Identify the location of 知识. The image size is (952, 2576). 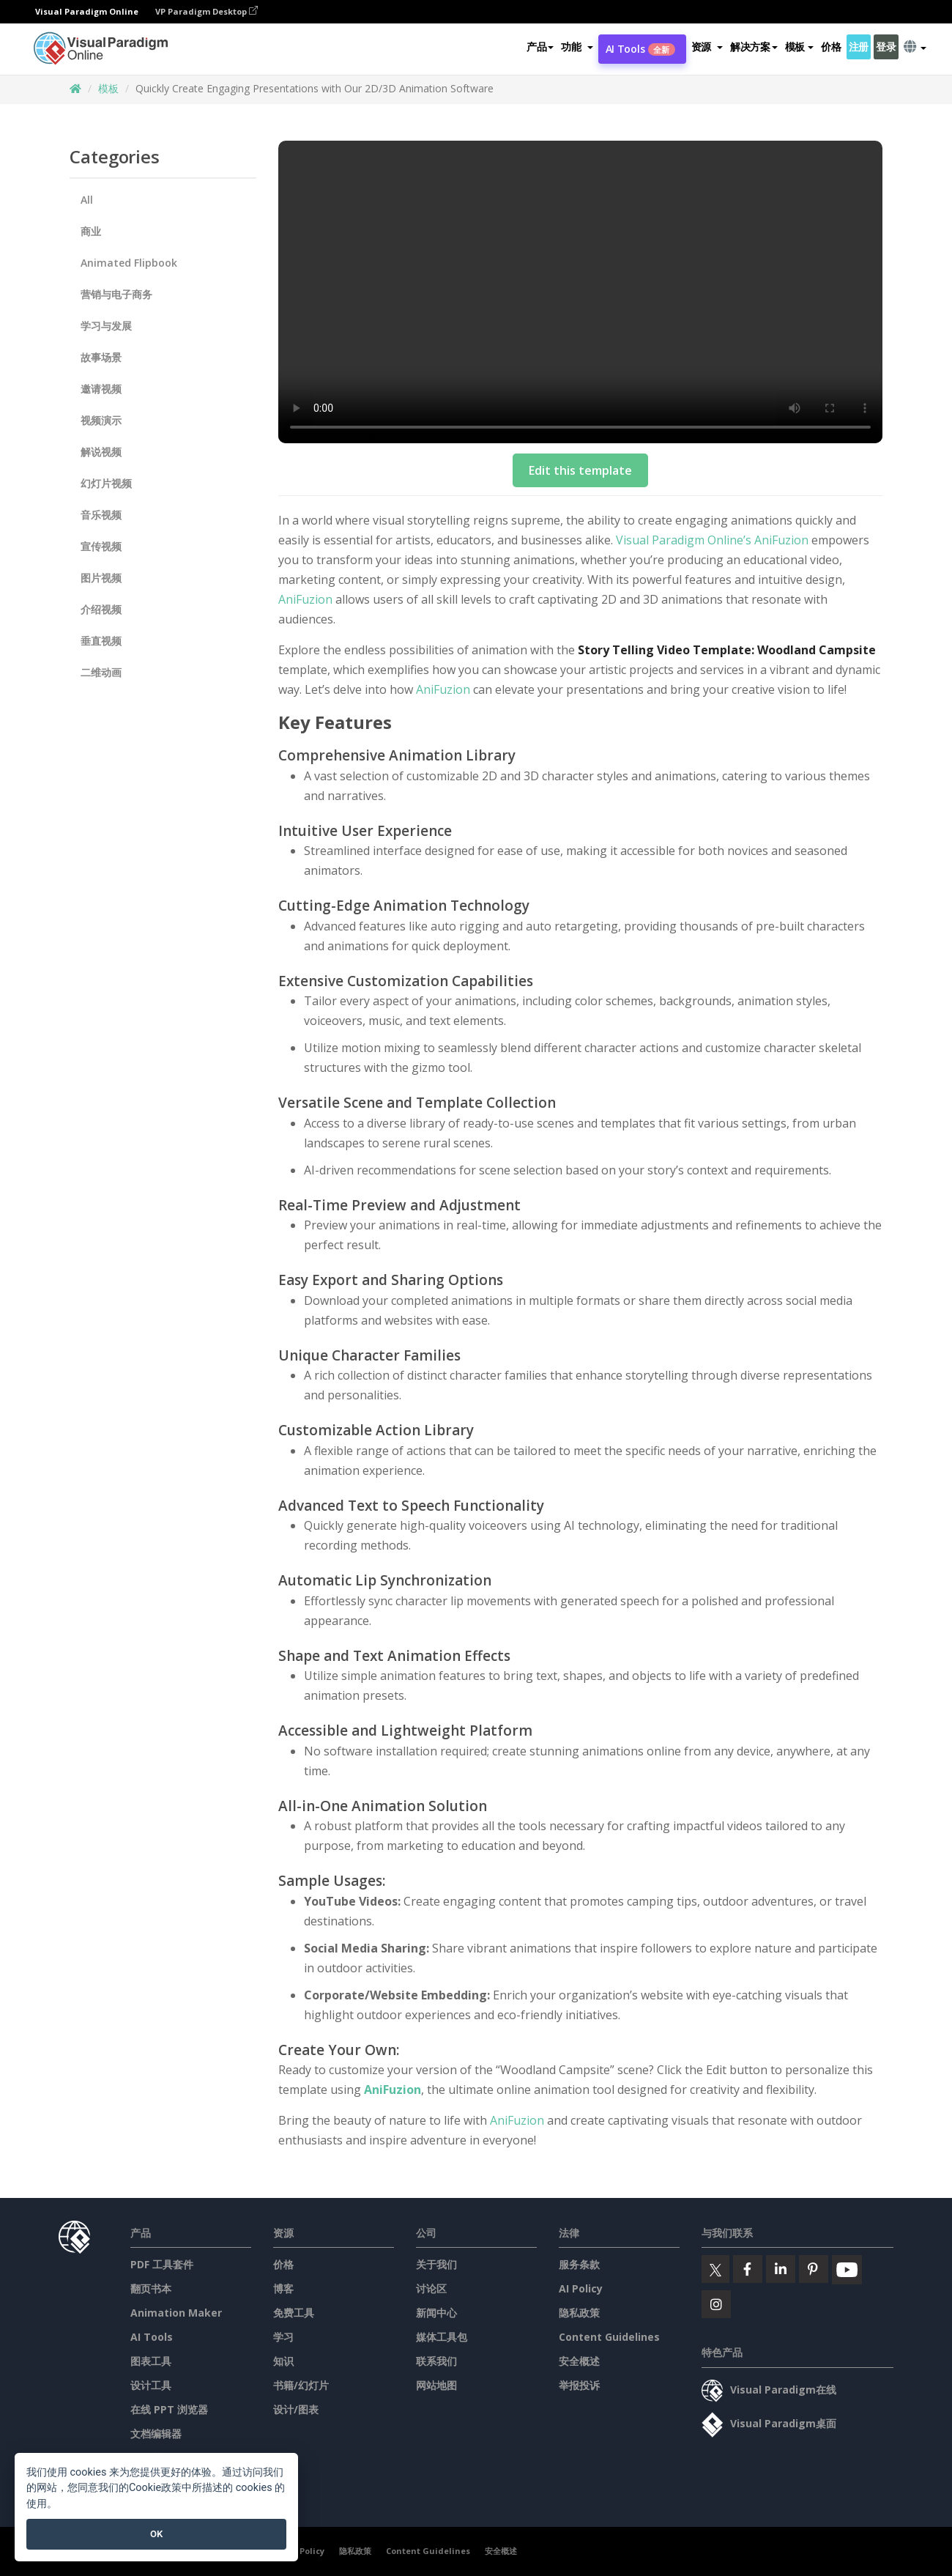
(283, 2361).